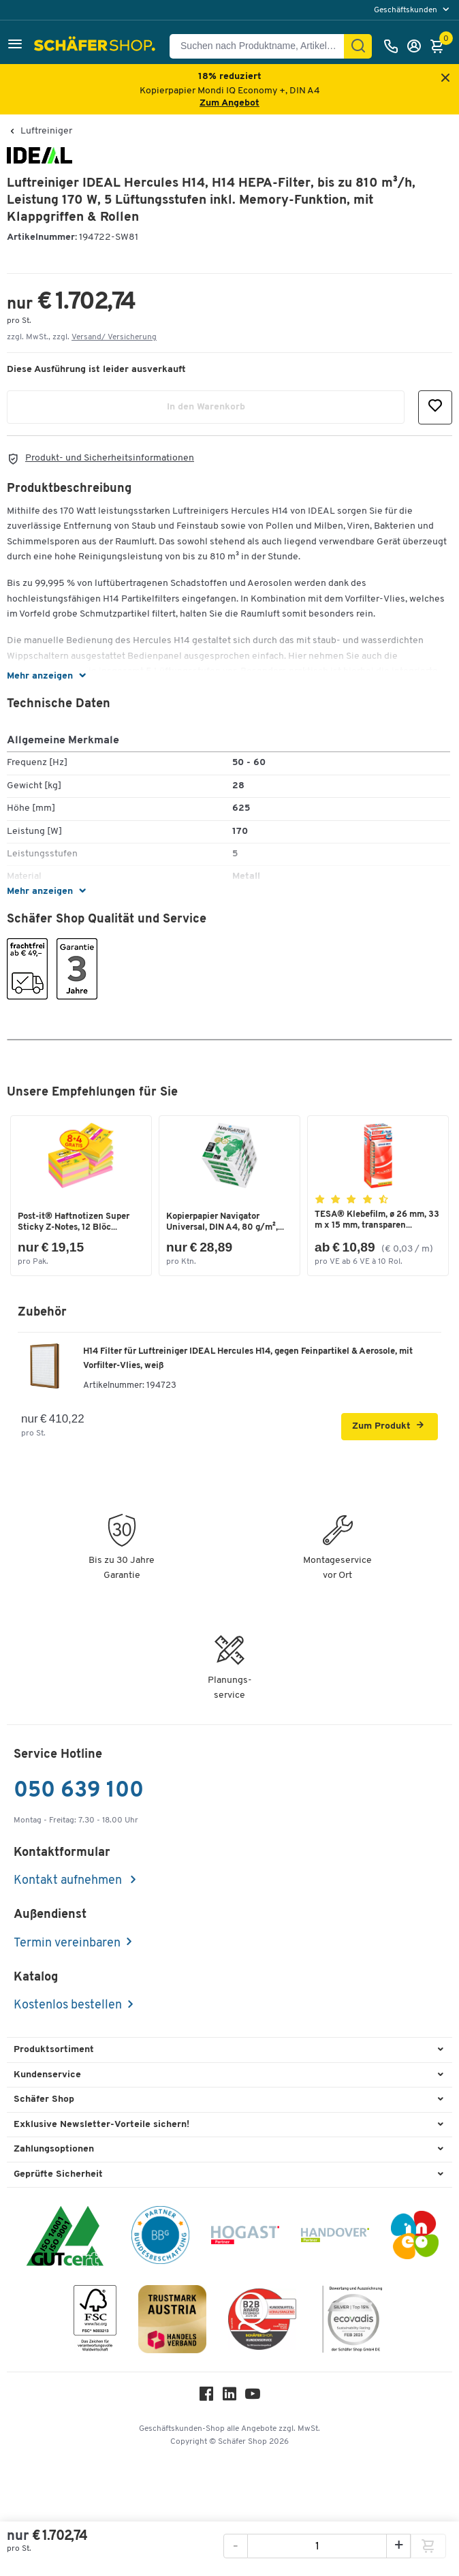 The width and height of the screenshot is (459, 2576). What do you see at coordinates (47, 2075) in the screenshot?
I see `Kundenservice [button]` at bounding box center [47, 2075].